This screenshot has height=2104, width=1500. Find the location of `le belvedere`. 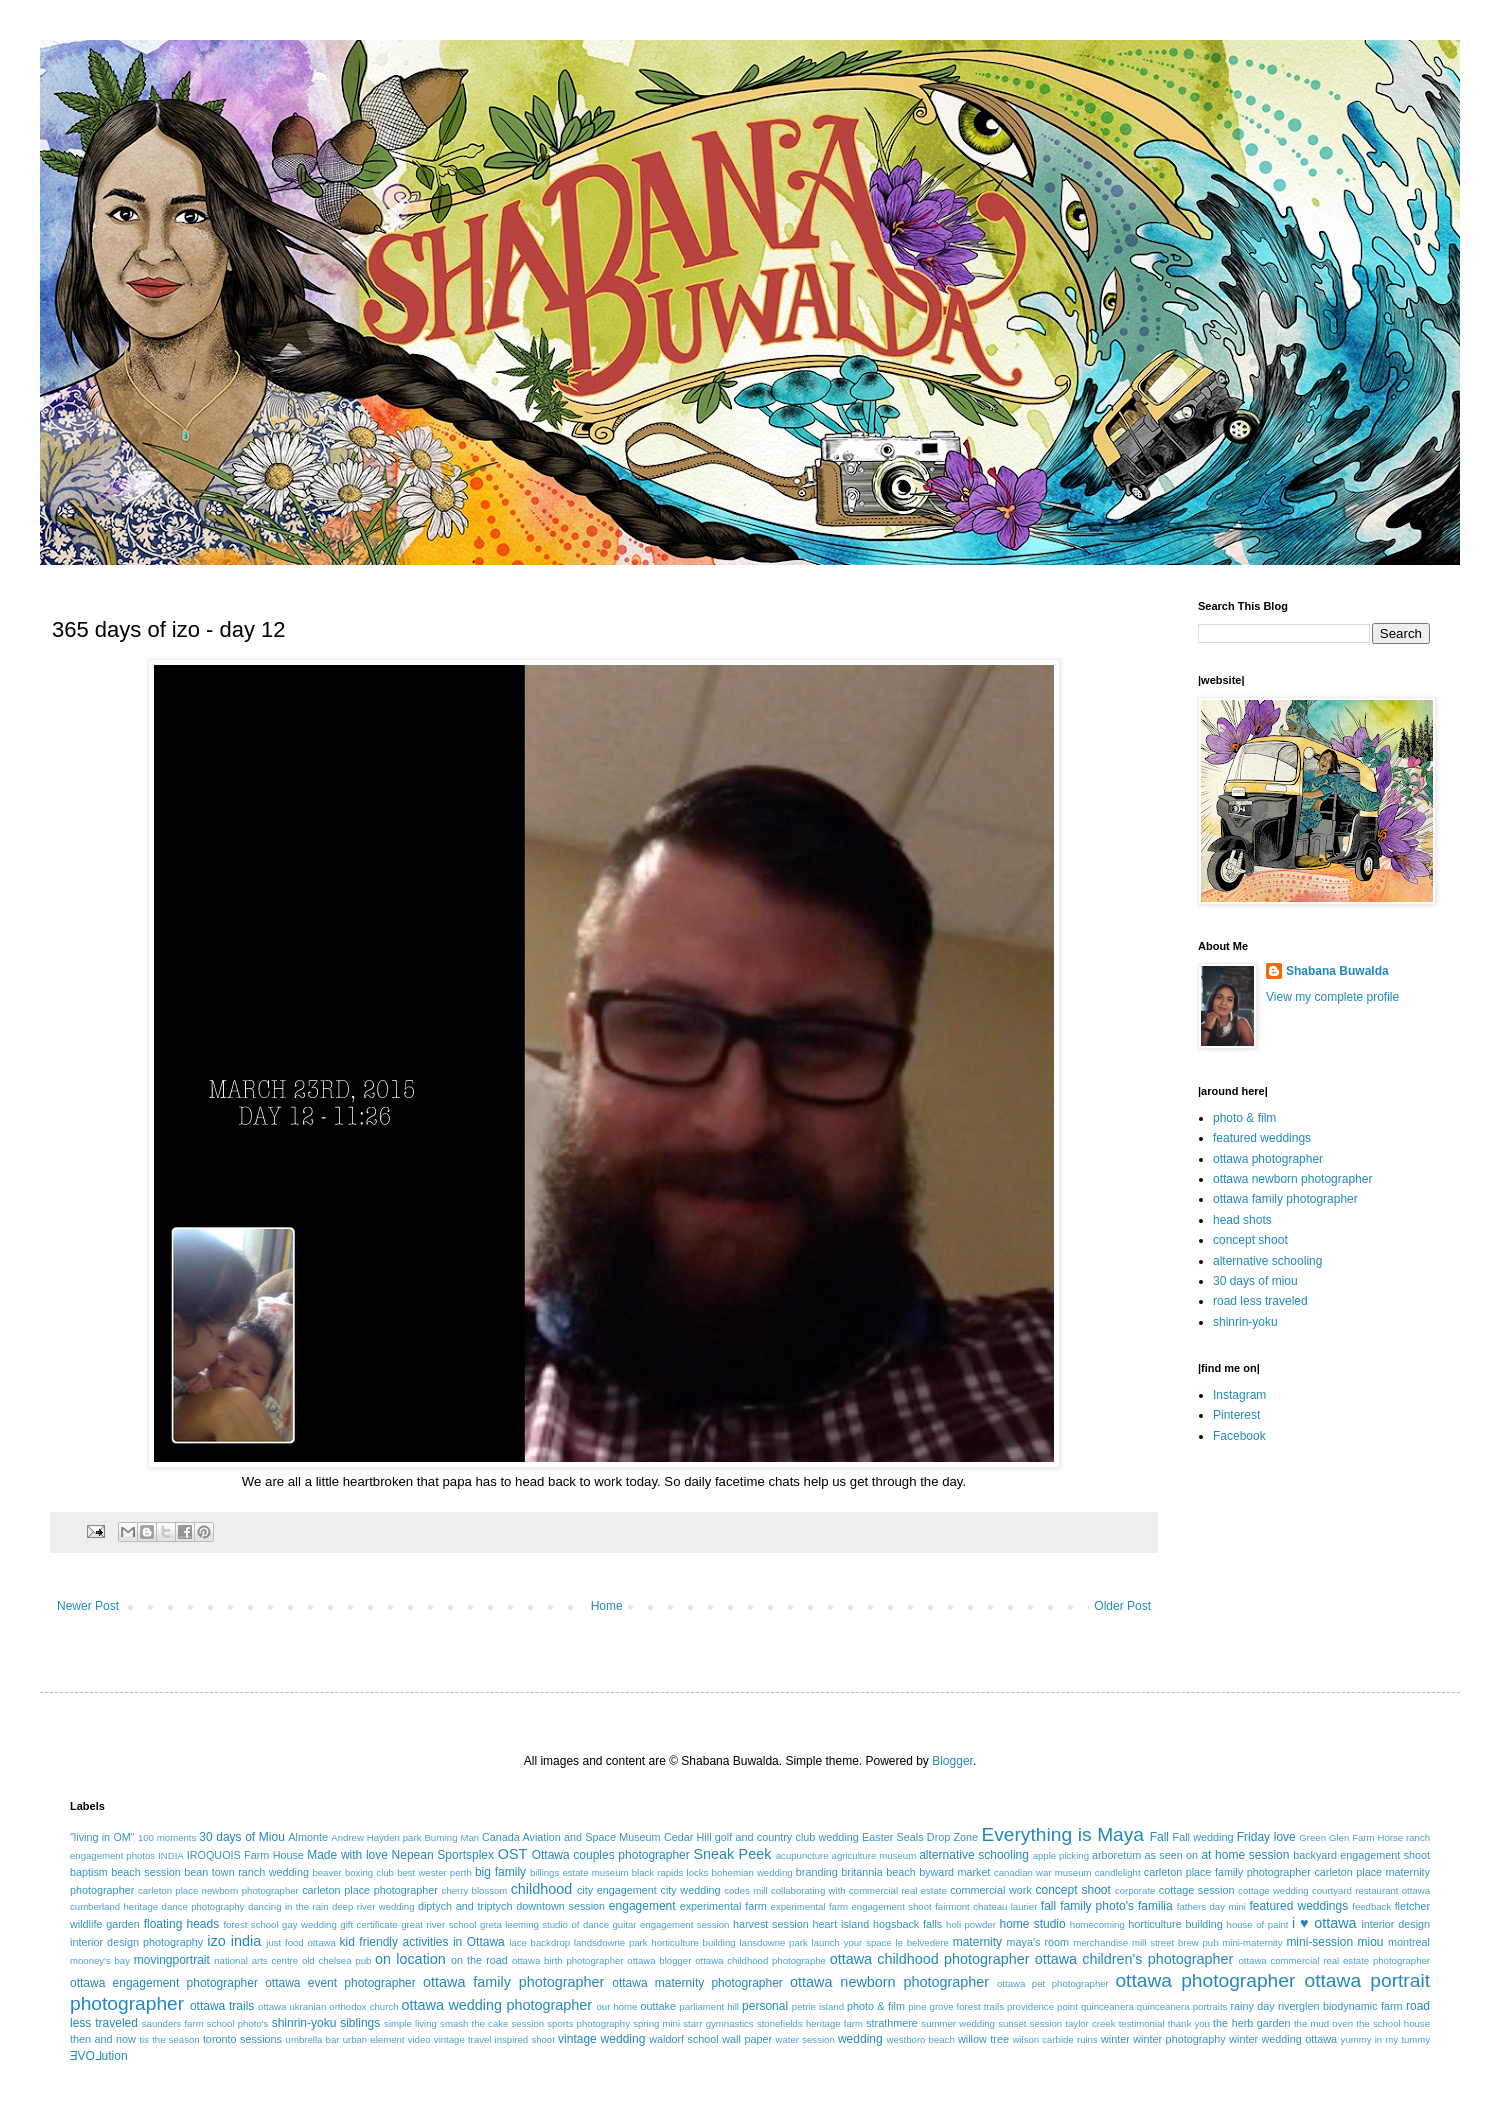

le belvedere is located at coordinates (922, 1942).